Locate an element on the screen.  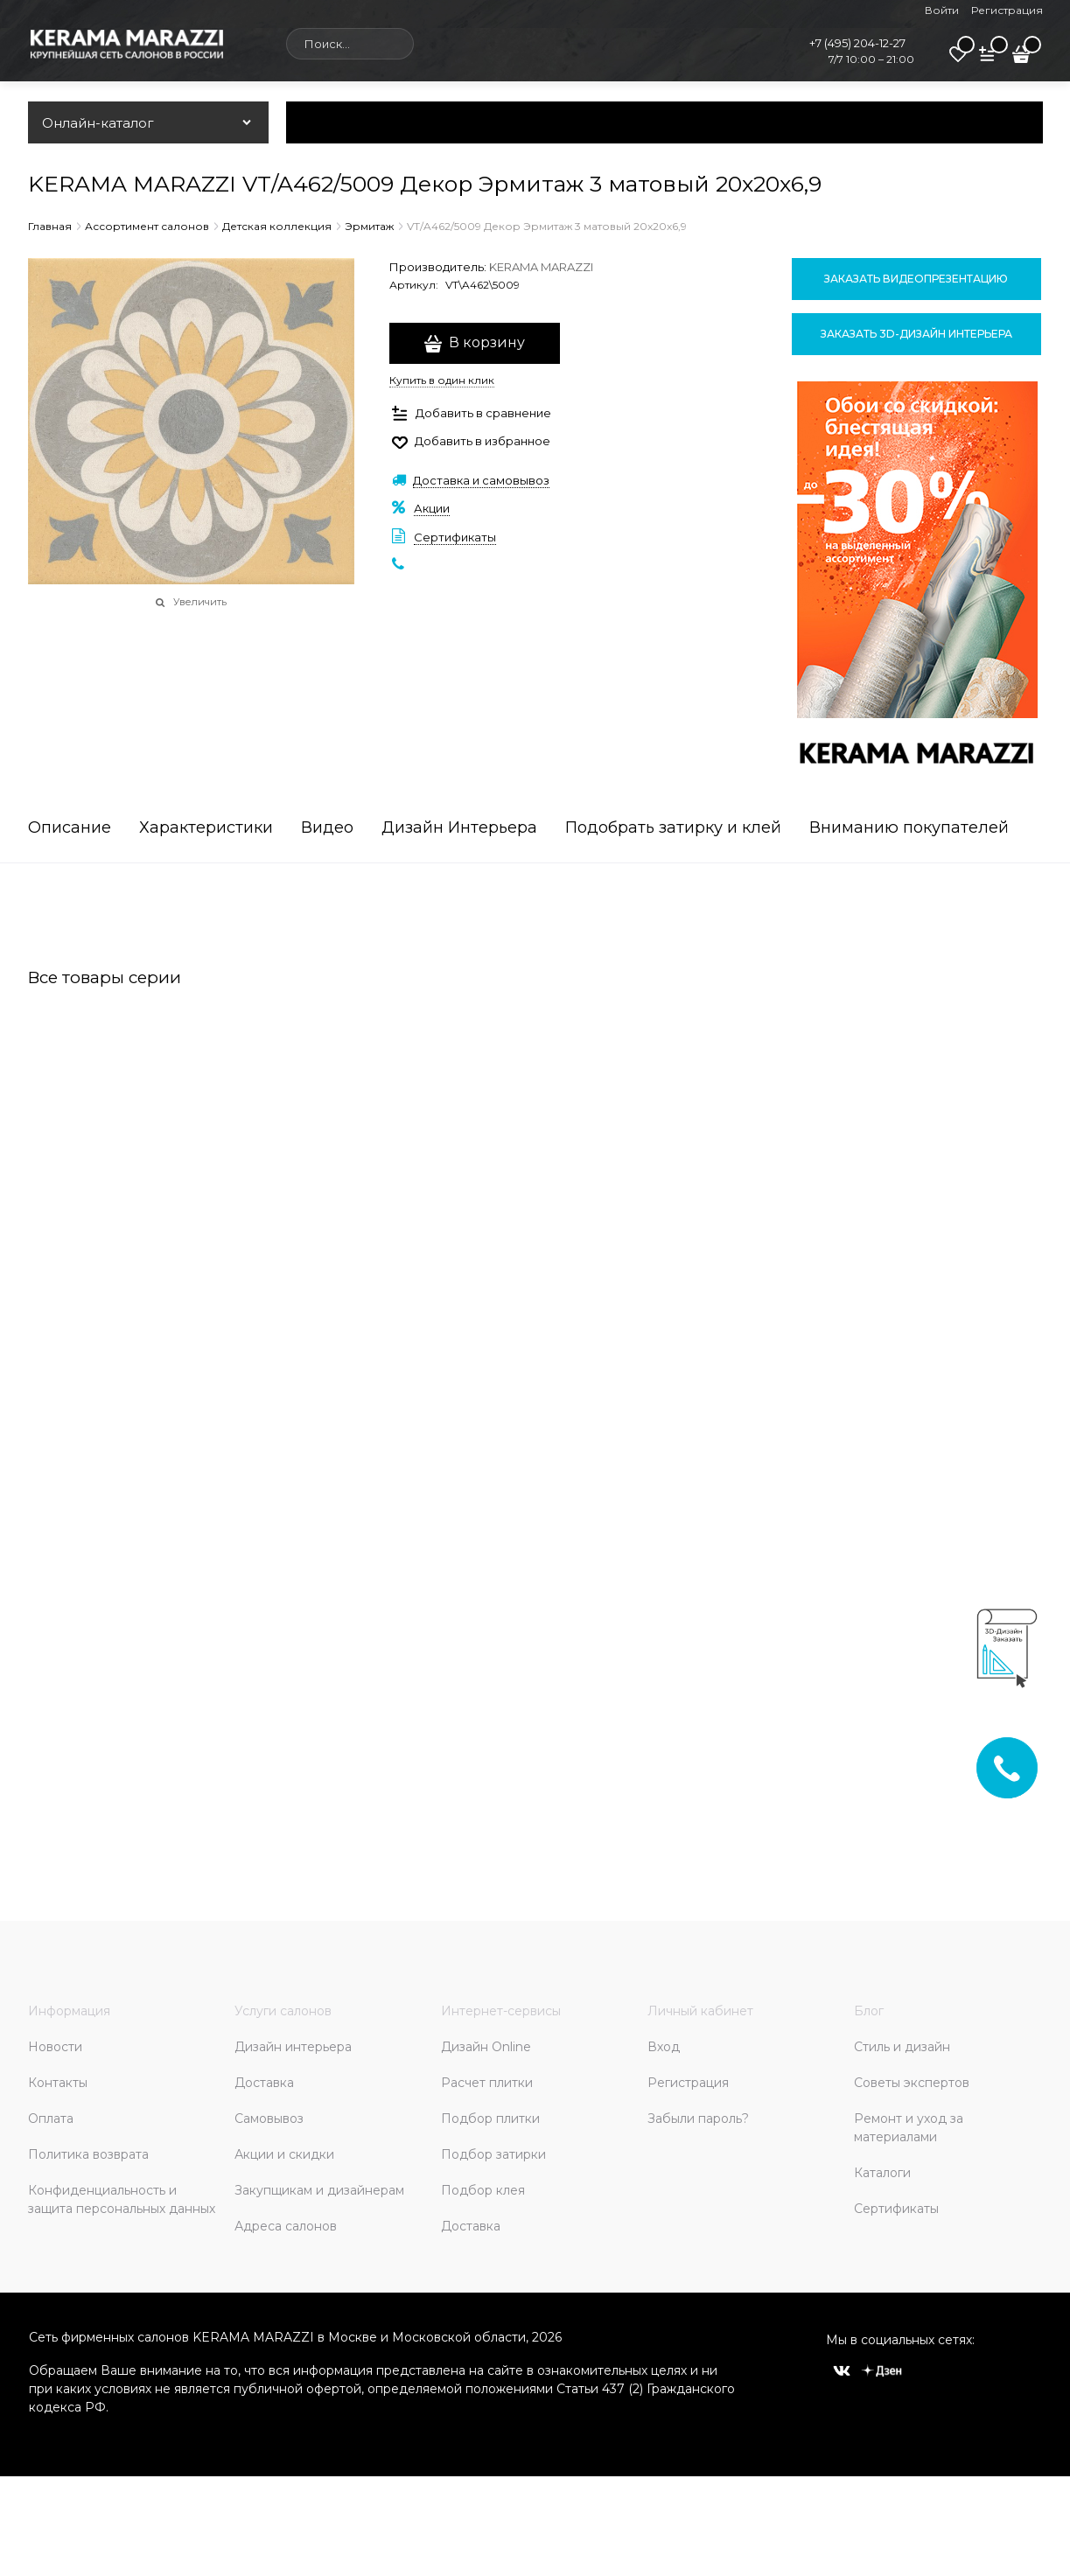
Войти is located at coordinates (942, 10).